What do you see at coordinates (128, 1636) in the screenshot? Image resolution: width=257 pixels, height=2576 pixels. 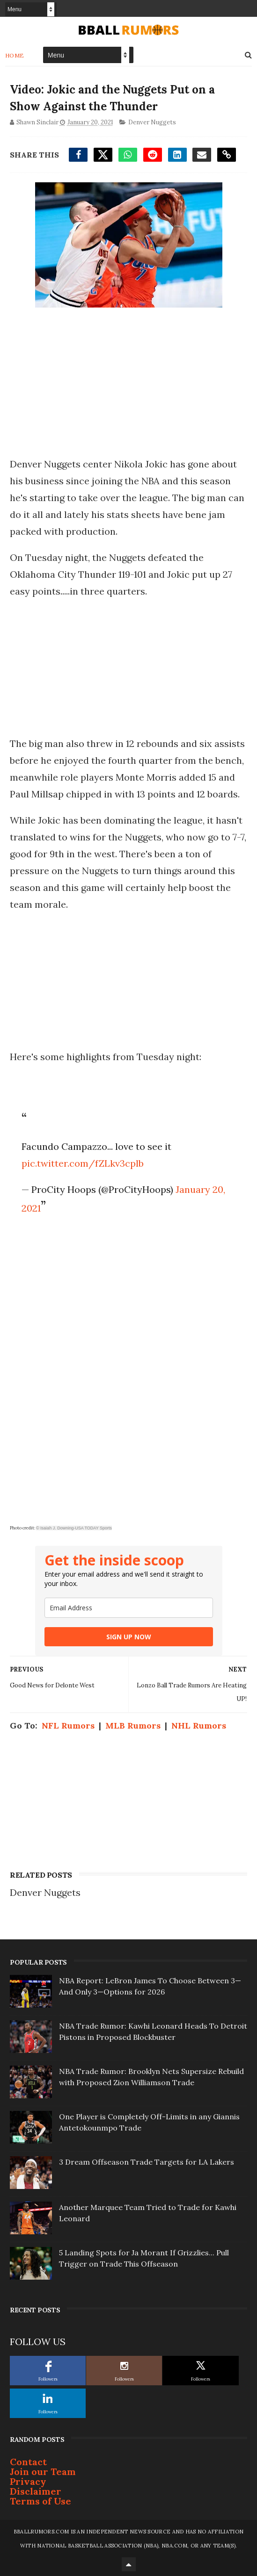 I see `SIGN UP NOW` at bounding box center [128, 1636].